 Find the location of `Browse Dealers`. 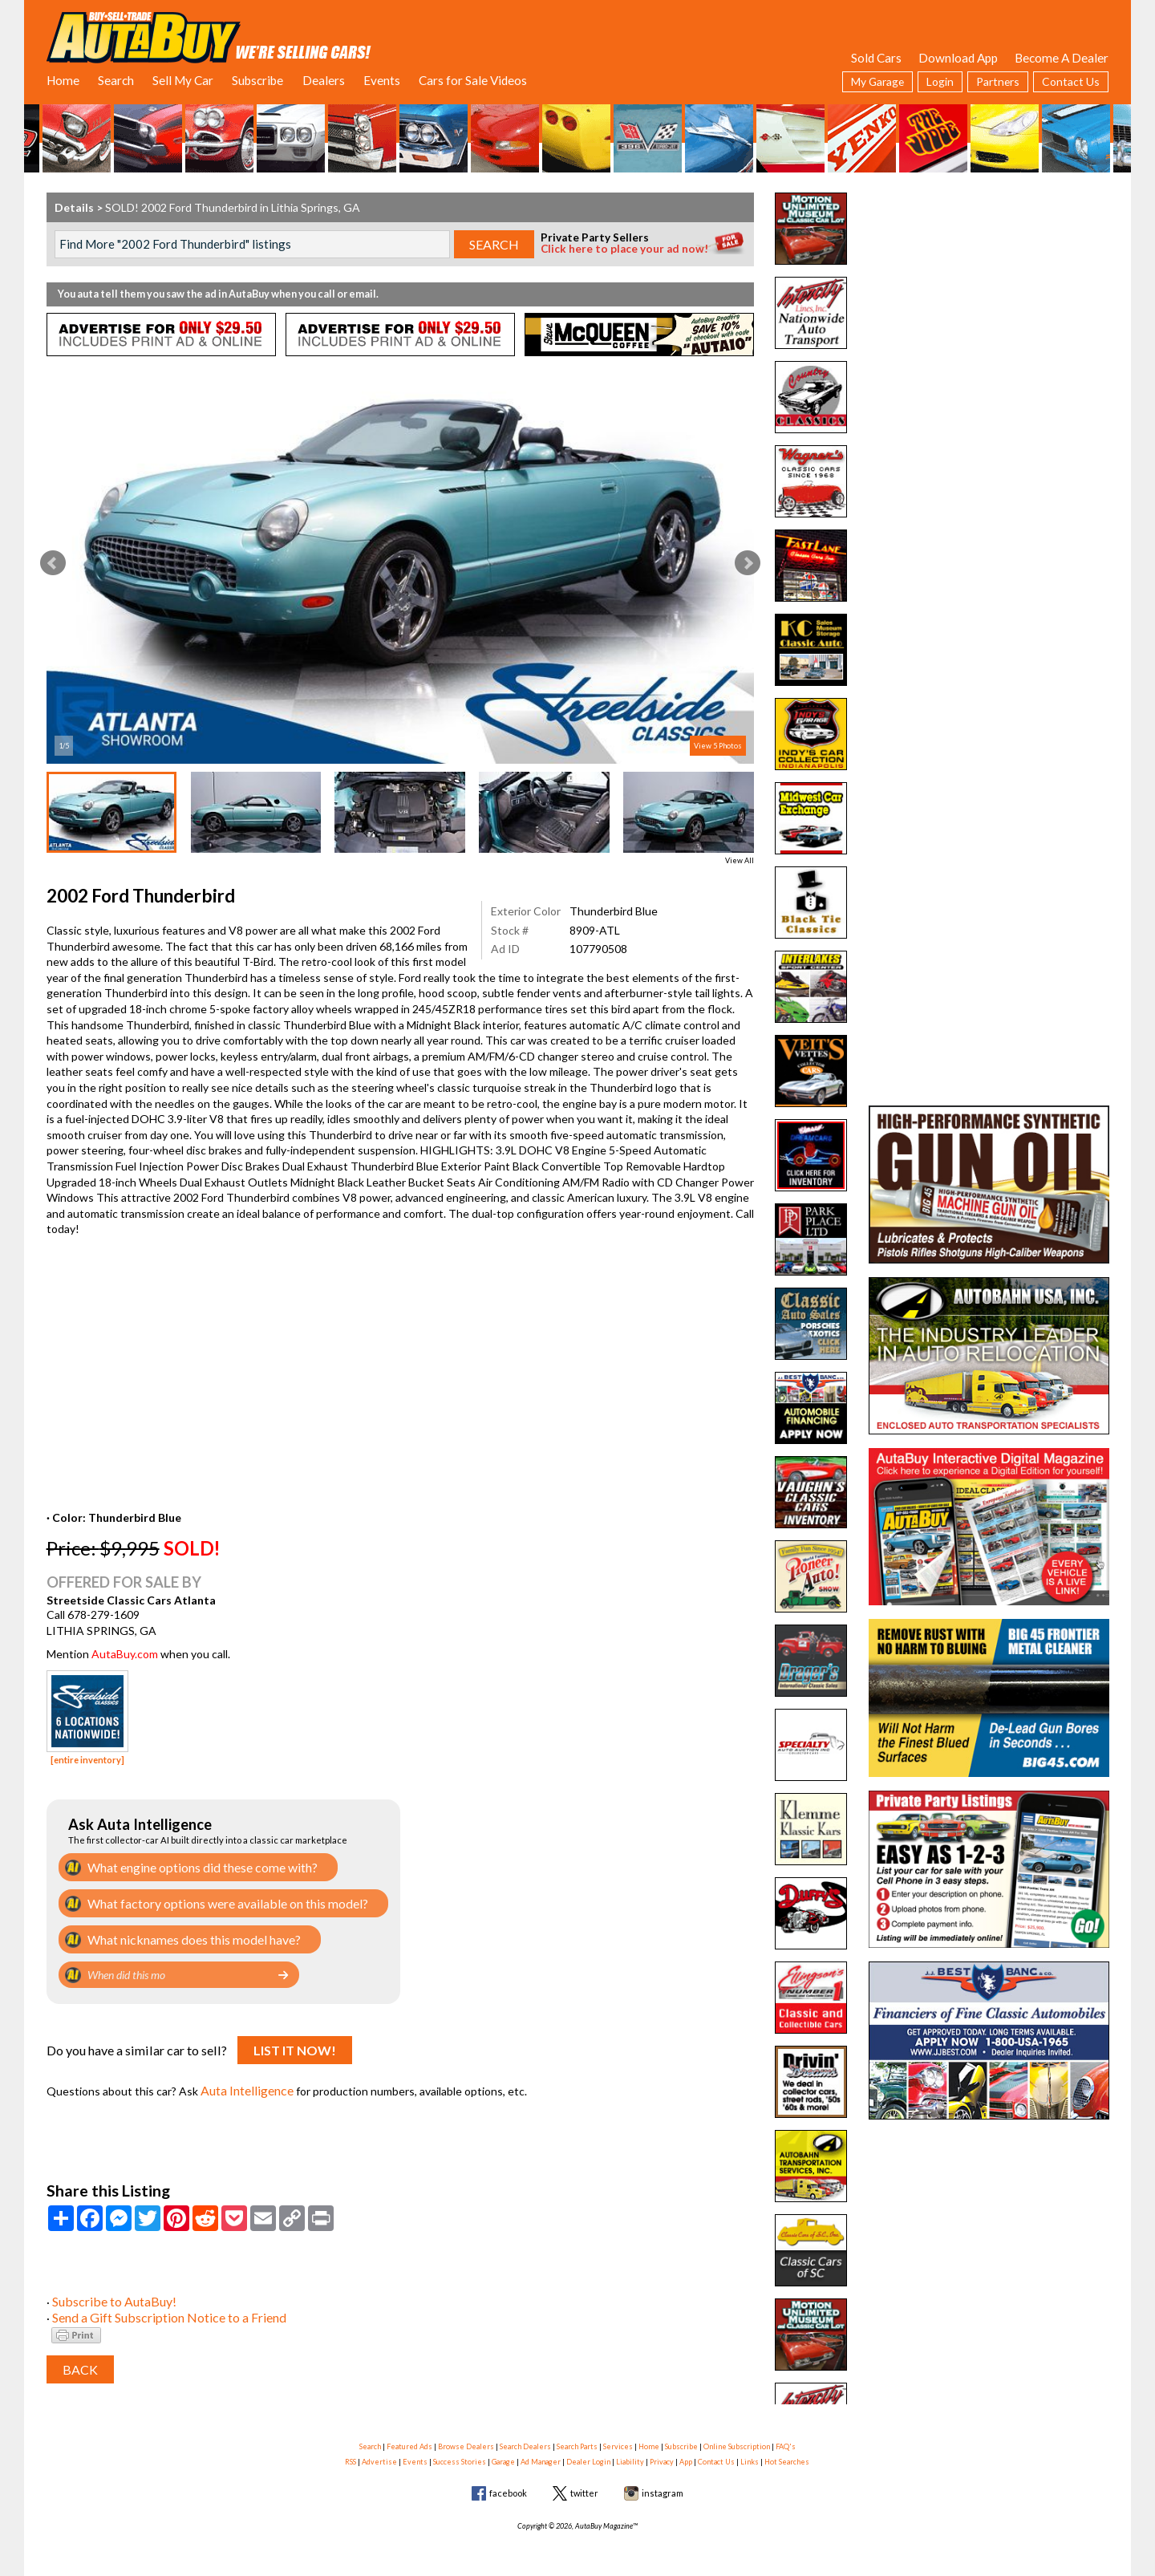

Browse Dealers is located at coordinates (466, 2436).